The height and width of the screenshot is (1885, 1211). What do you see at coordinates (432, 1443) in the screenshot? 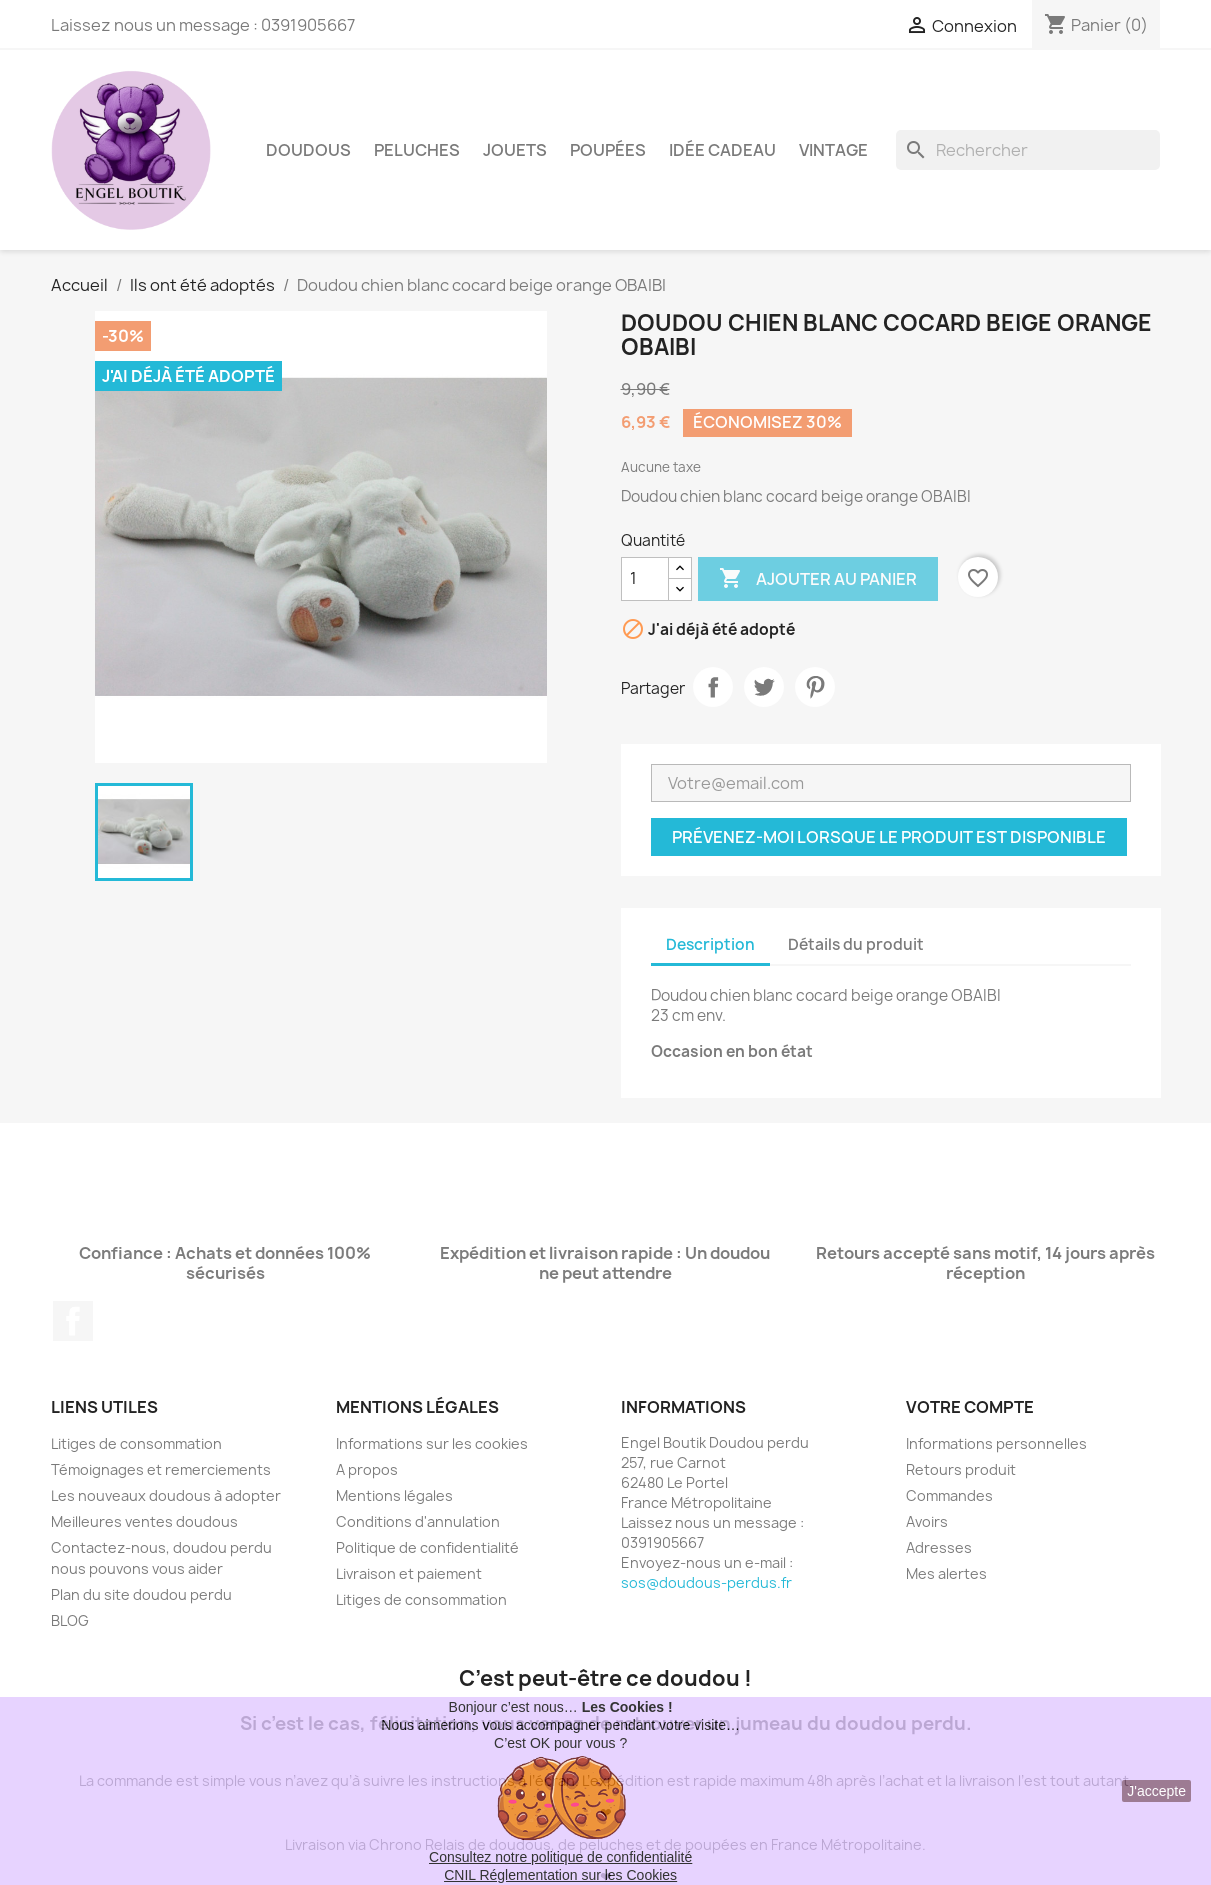
I see `Informations sur les cookies` at bounding box center [432, 1443].